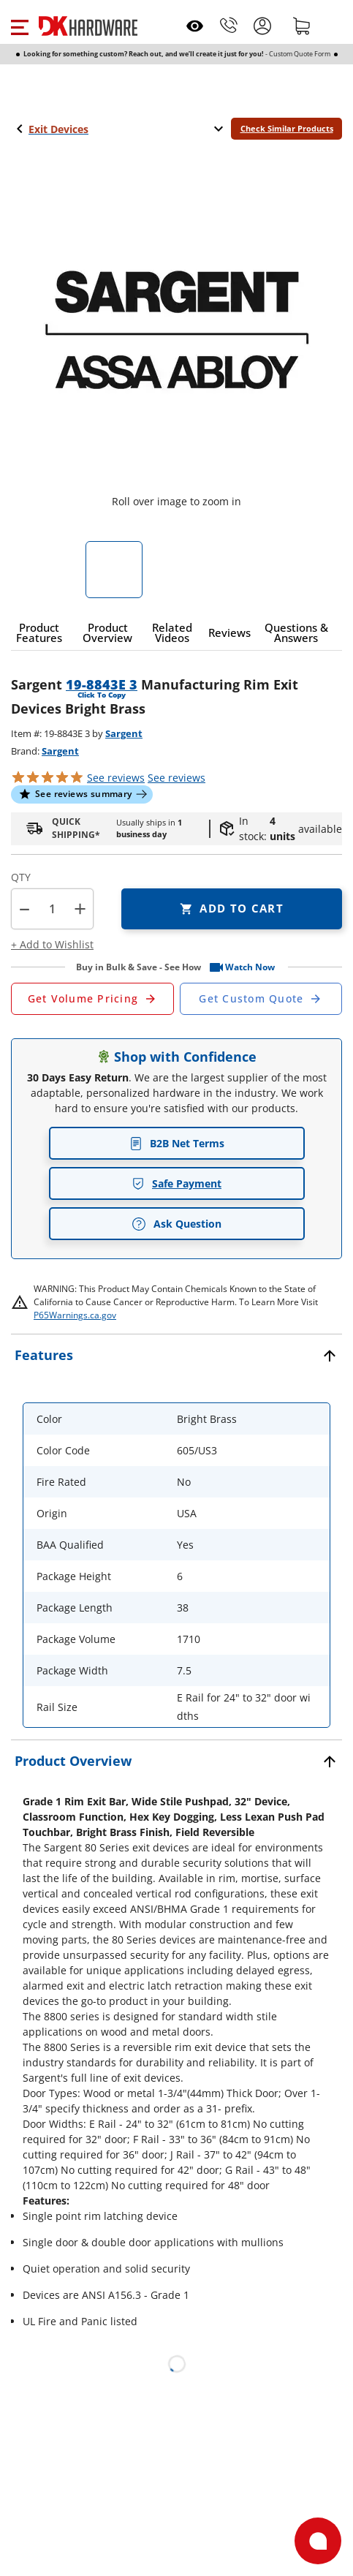 The image size is (353, 2576). I want to click on [Open recently viewed], so click(195, 26).